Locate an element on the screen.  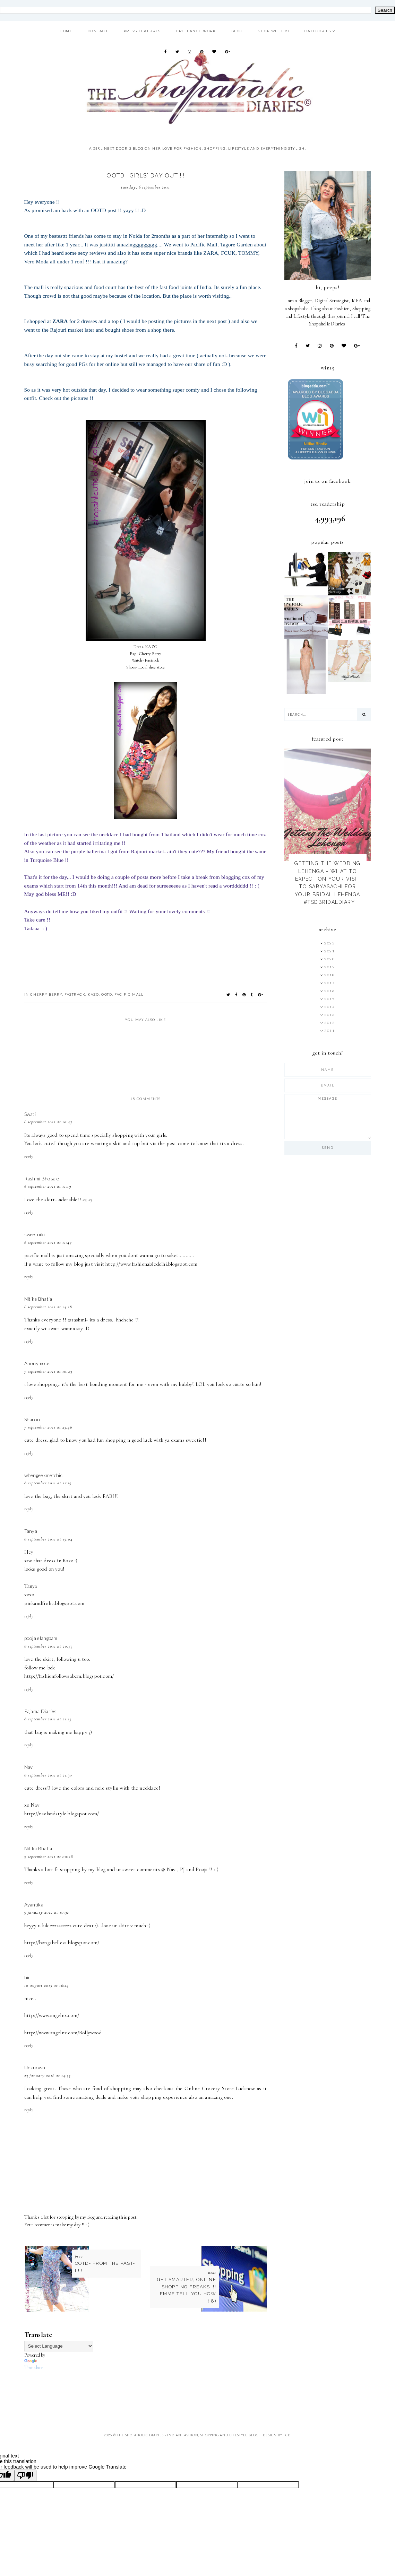
OOTD is located at coordinates (106, 994).